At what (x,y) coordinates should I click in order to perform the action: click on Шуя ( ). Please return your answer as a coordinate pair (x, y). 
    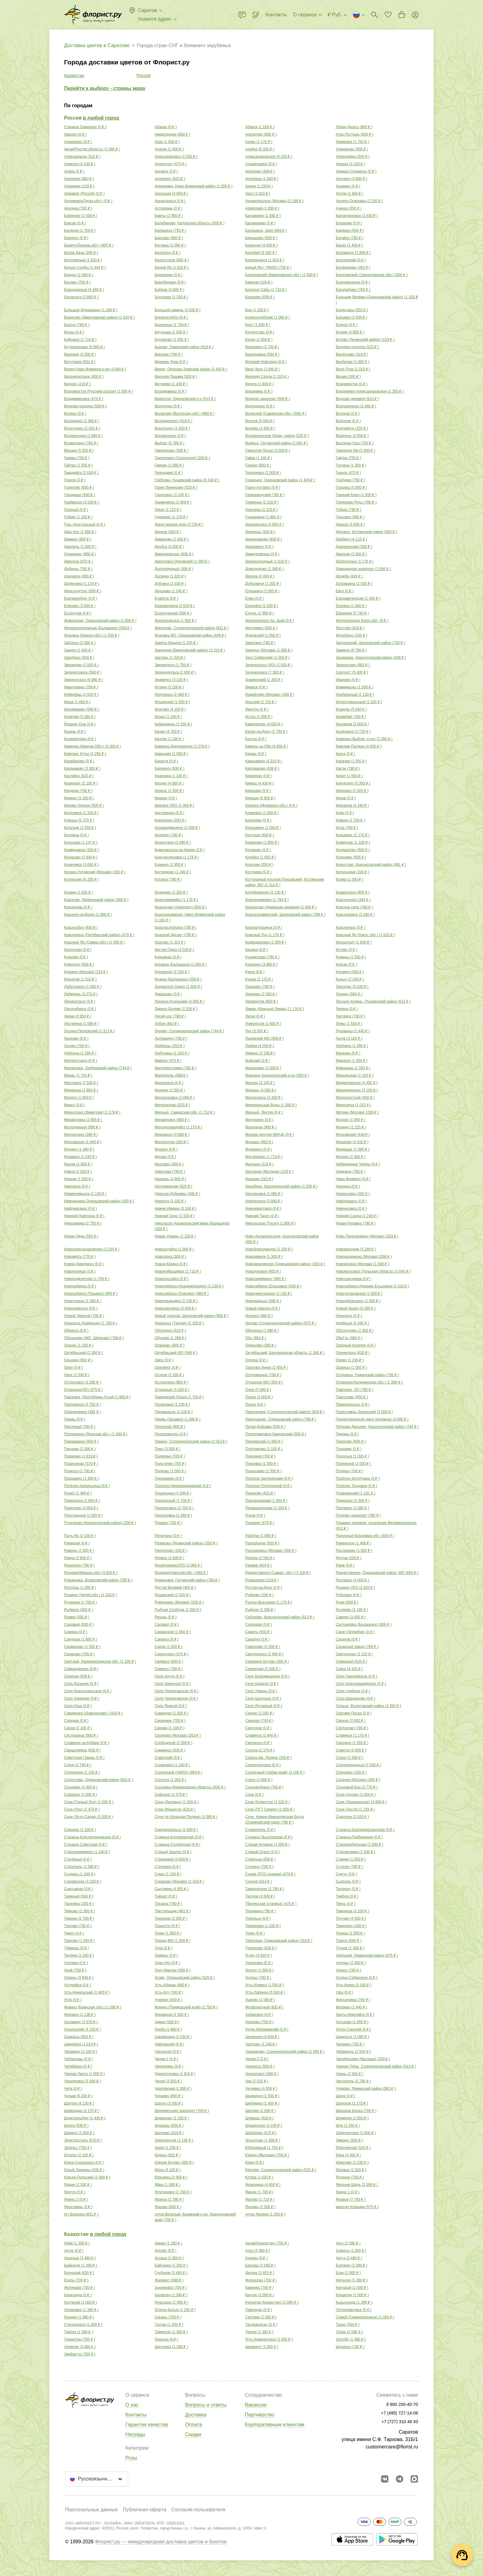
    Looking at the image, I should click on (348, 2125).